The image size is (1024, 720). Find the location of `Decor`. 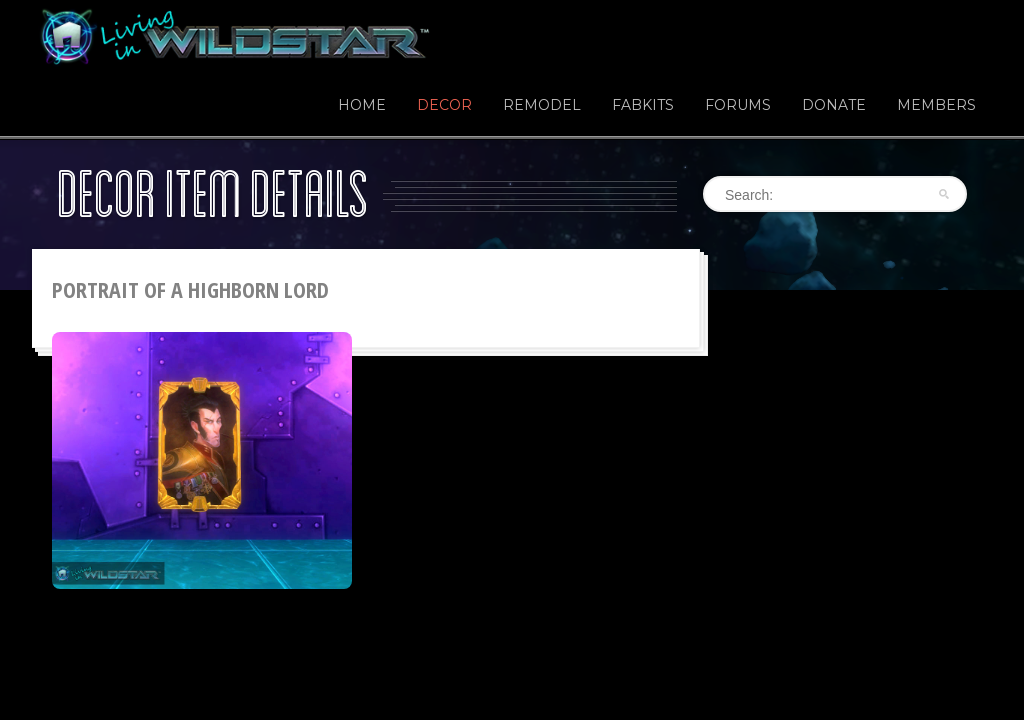

Decor is located at coordinates (444, 105).